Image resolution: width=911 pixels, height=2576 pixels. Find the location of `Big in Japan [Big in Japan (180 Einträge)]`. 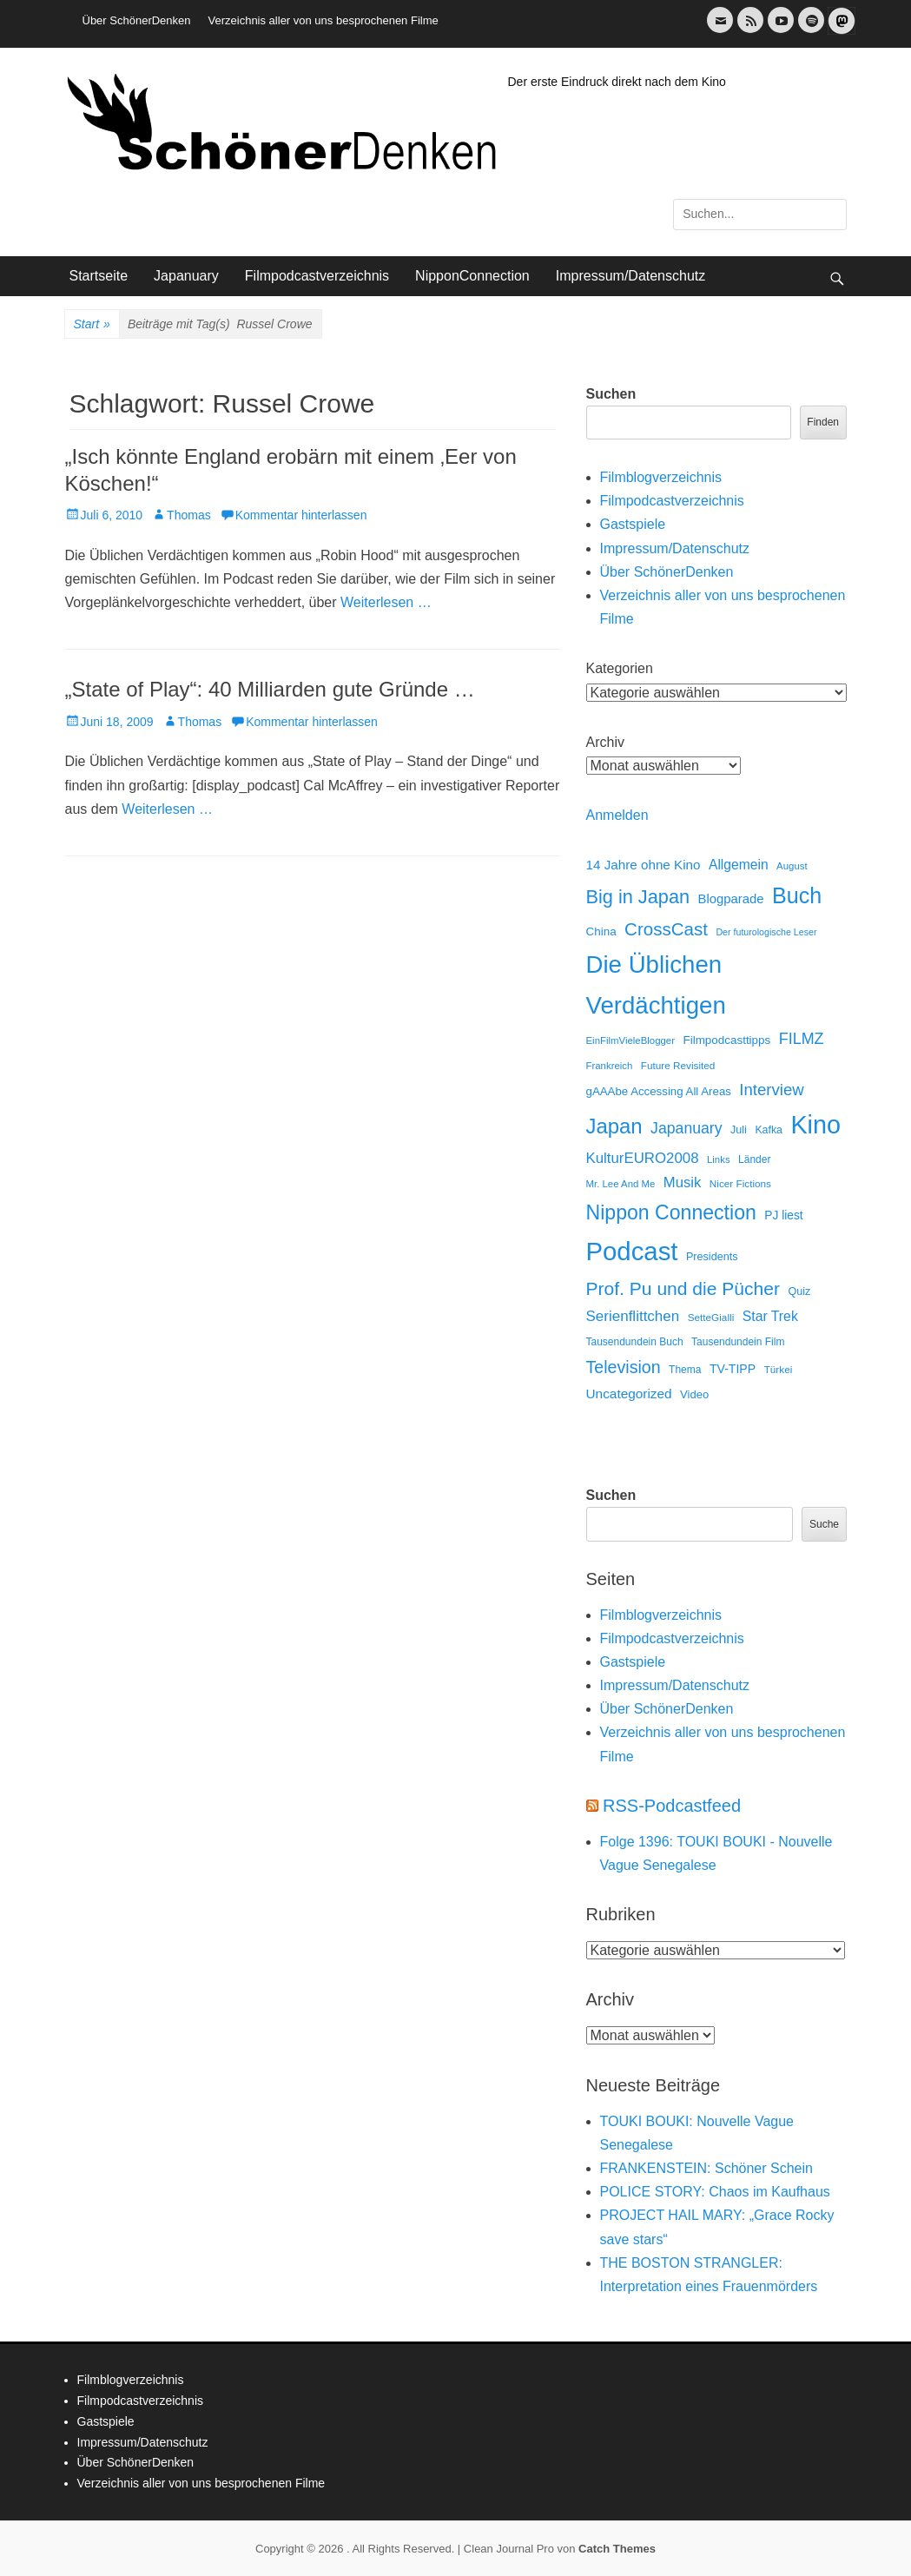

Big in Japan [Big in Japan (180 Einträge)] is located at coordinates (638, 897).